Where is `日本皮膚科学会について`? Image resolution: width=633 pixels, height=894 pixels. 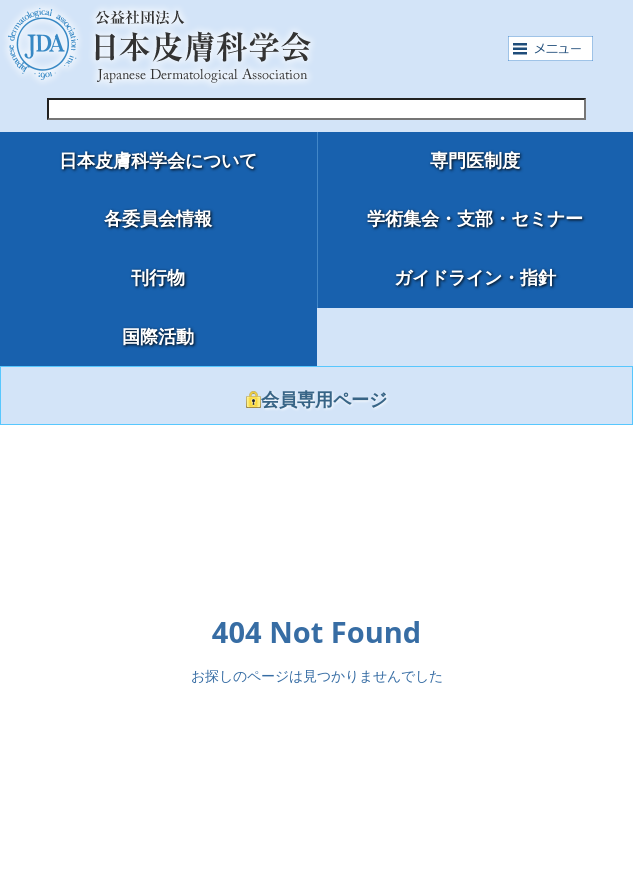
日本皮膚科学会について is located at coordinates (158, 161).